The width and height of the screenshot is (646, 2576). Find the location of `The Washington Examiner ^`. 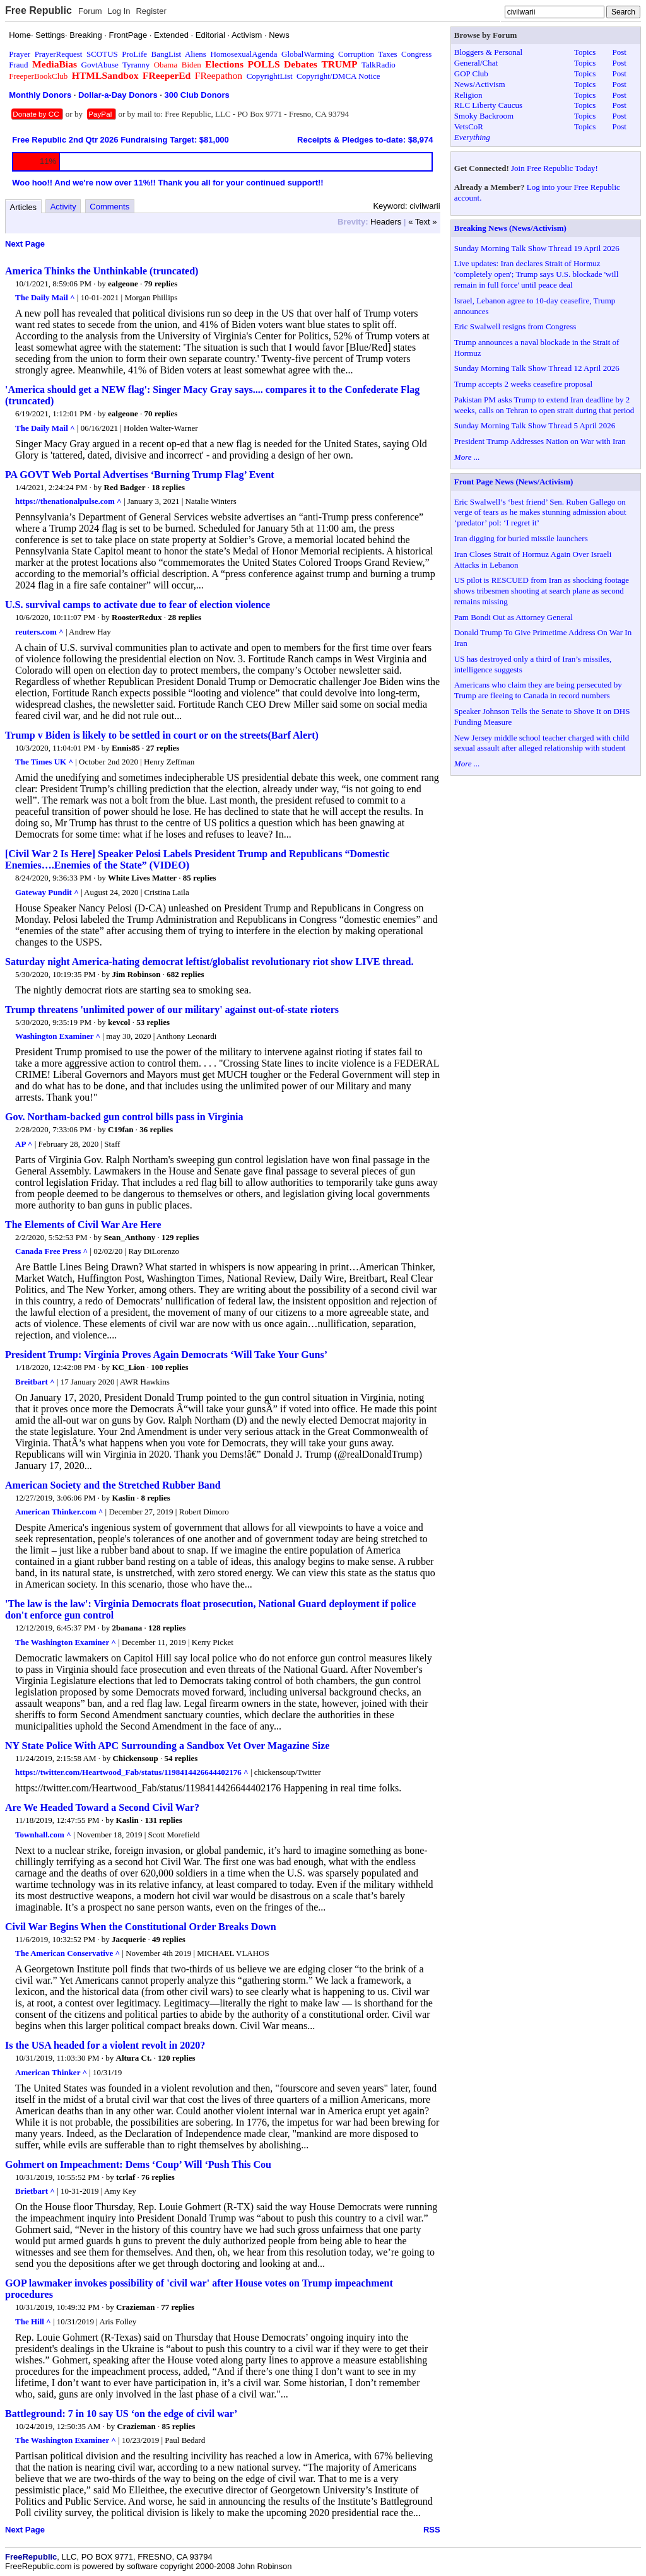

The Washington Examiner ^ is located at coordinates (65, 1642).